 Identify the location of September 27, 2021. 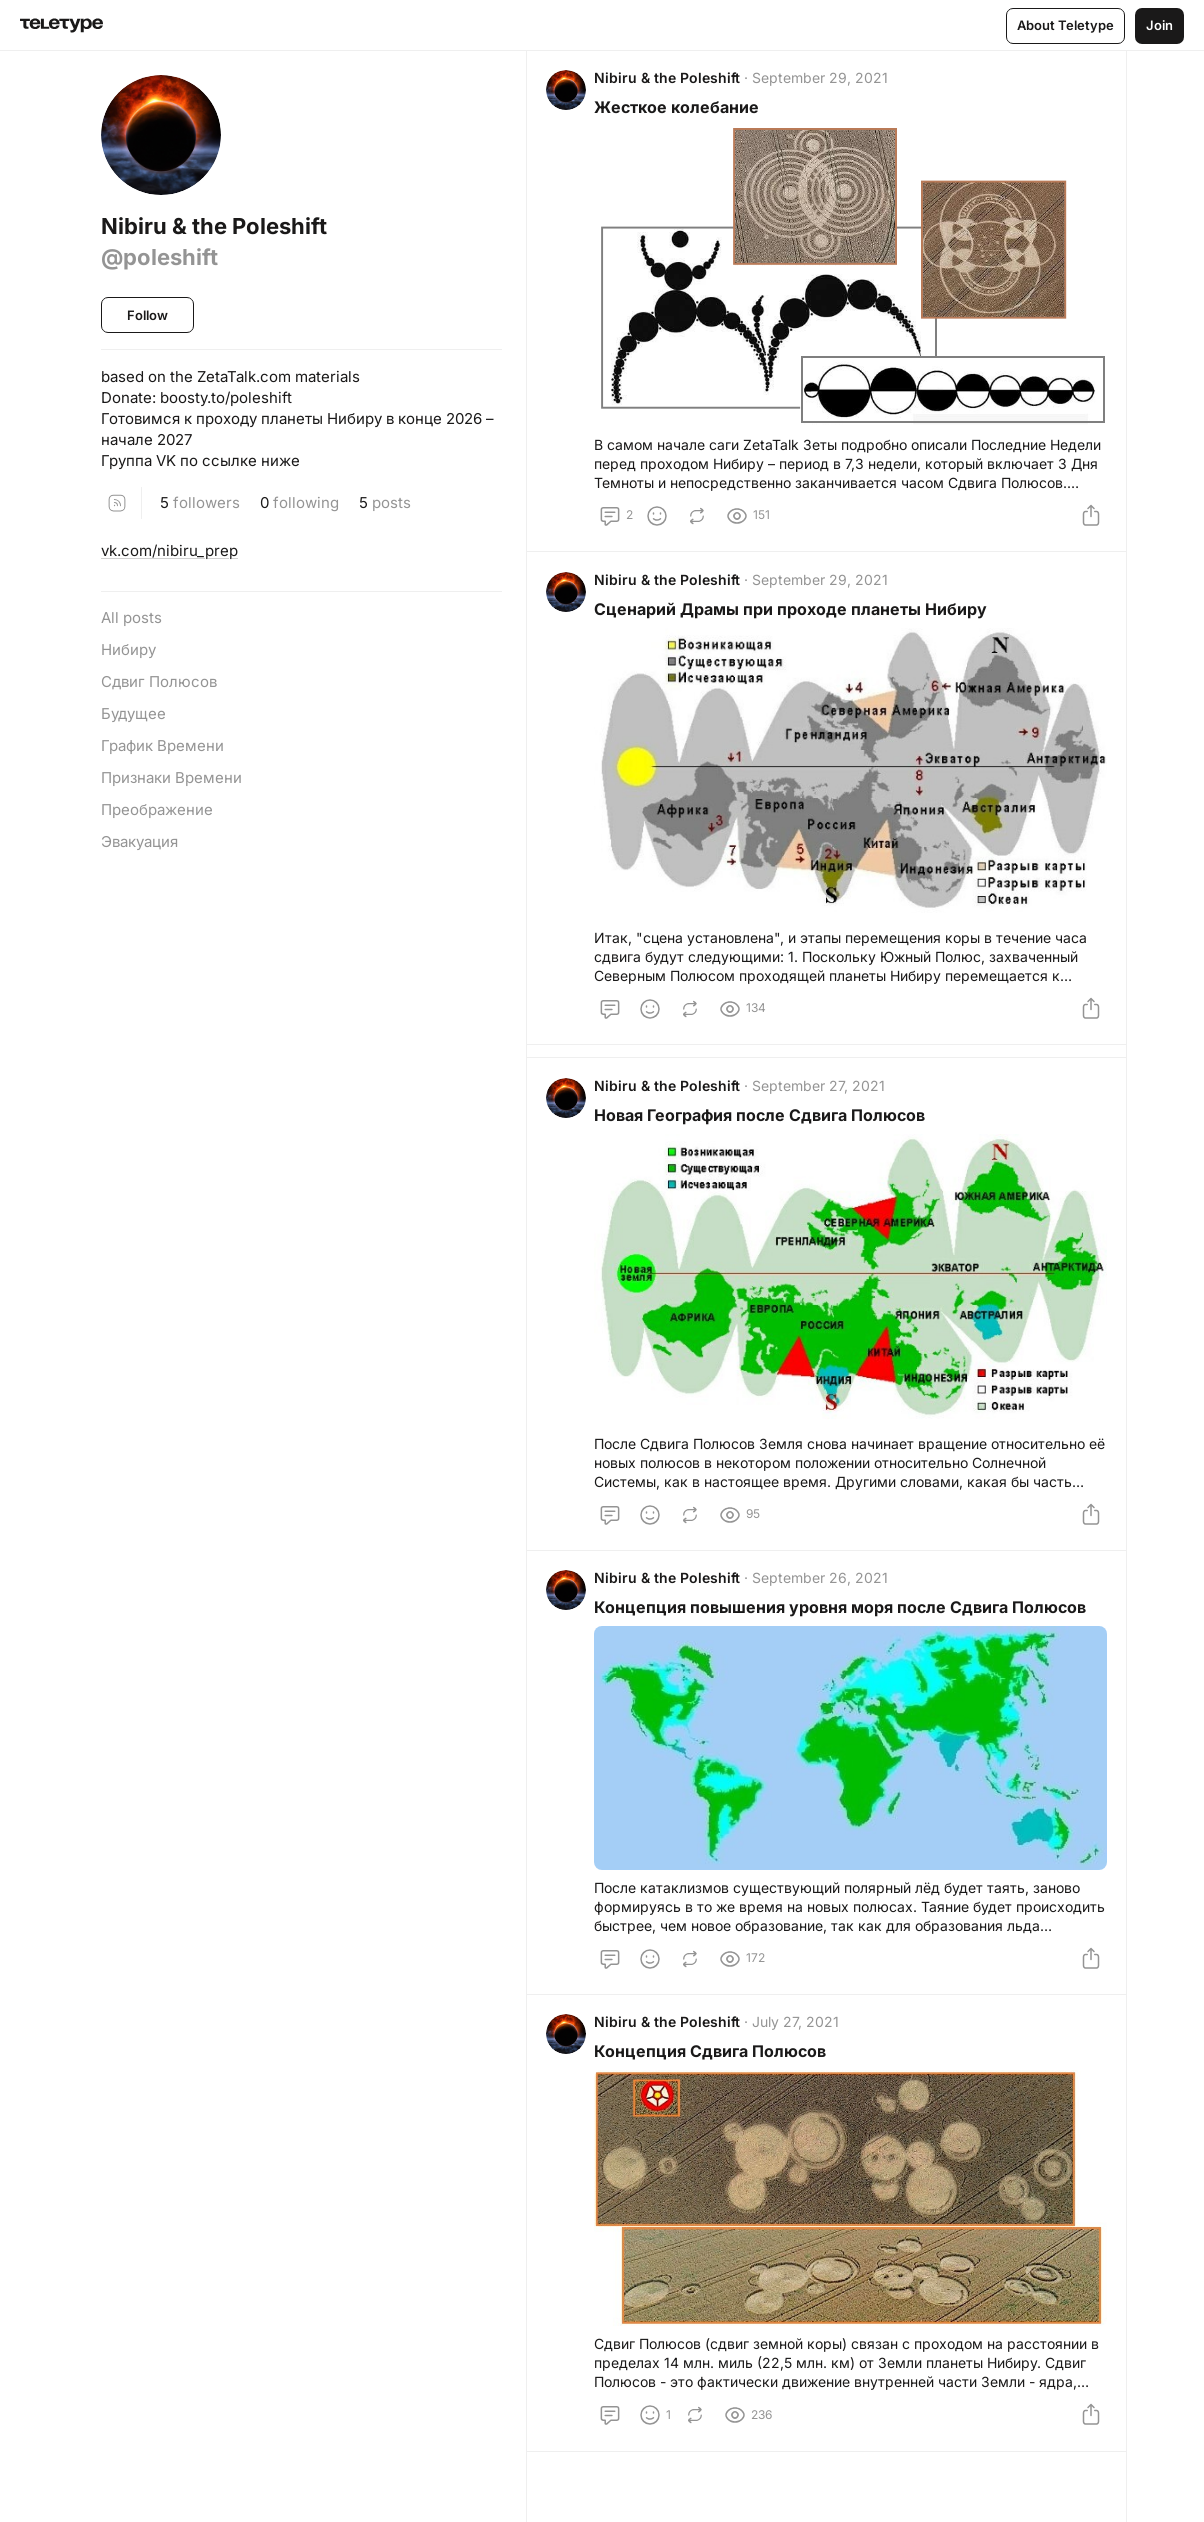
(823, 1097).